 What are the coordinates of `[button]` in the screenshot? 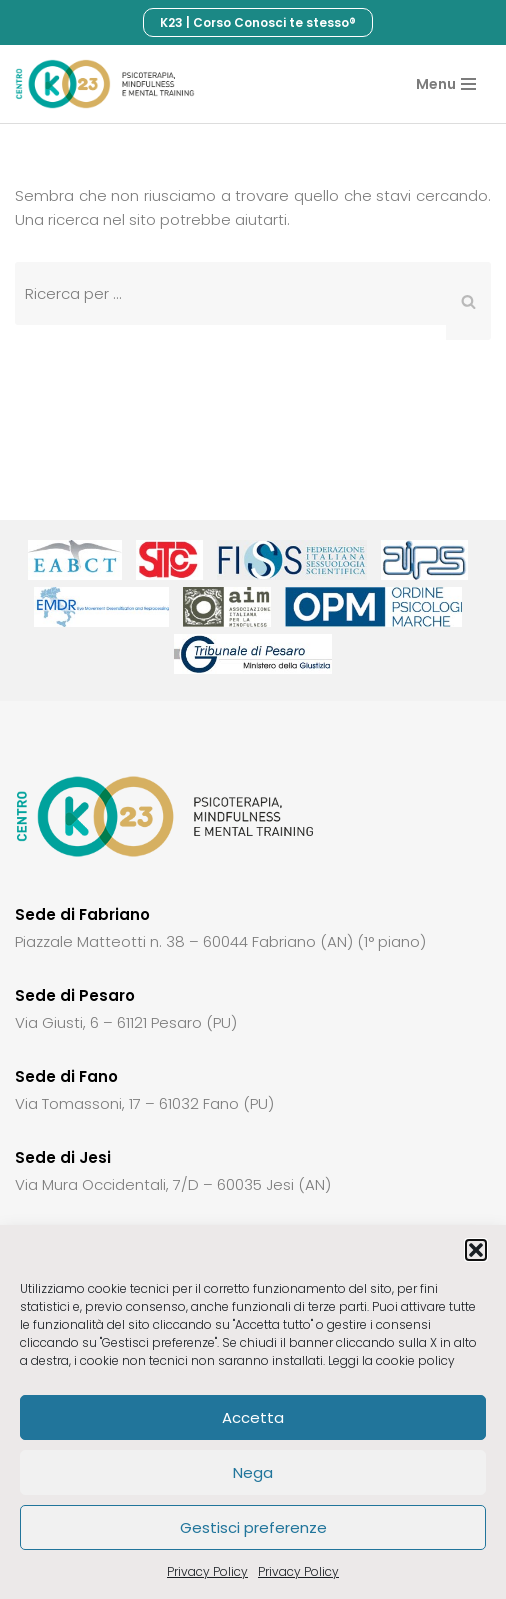 It's located at (476, 1250).